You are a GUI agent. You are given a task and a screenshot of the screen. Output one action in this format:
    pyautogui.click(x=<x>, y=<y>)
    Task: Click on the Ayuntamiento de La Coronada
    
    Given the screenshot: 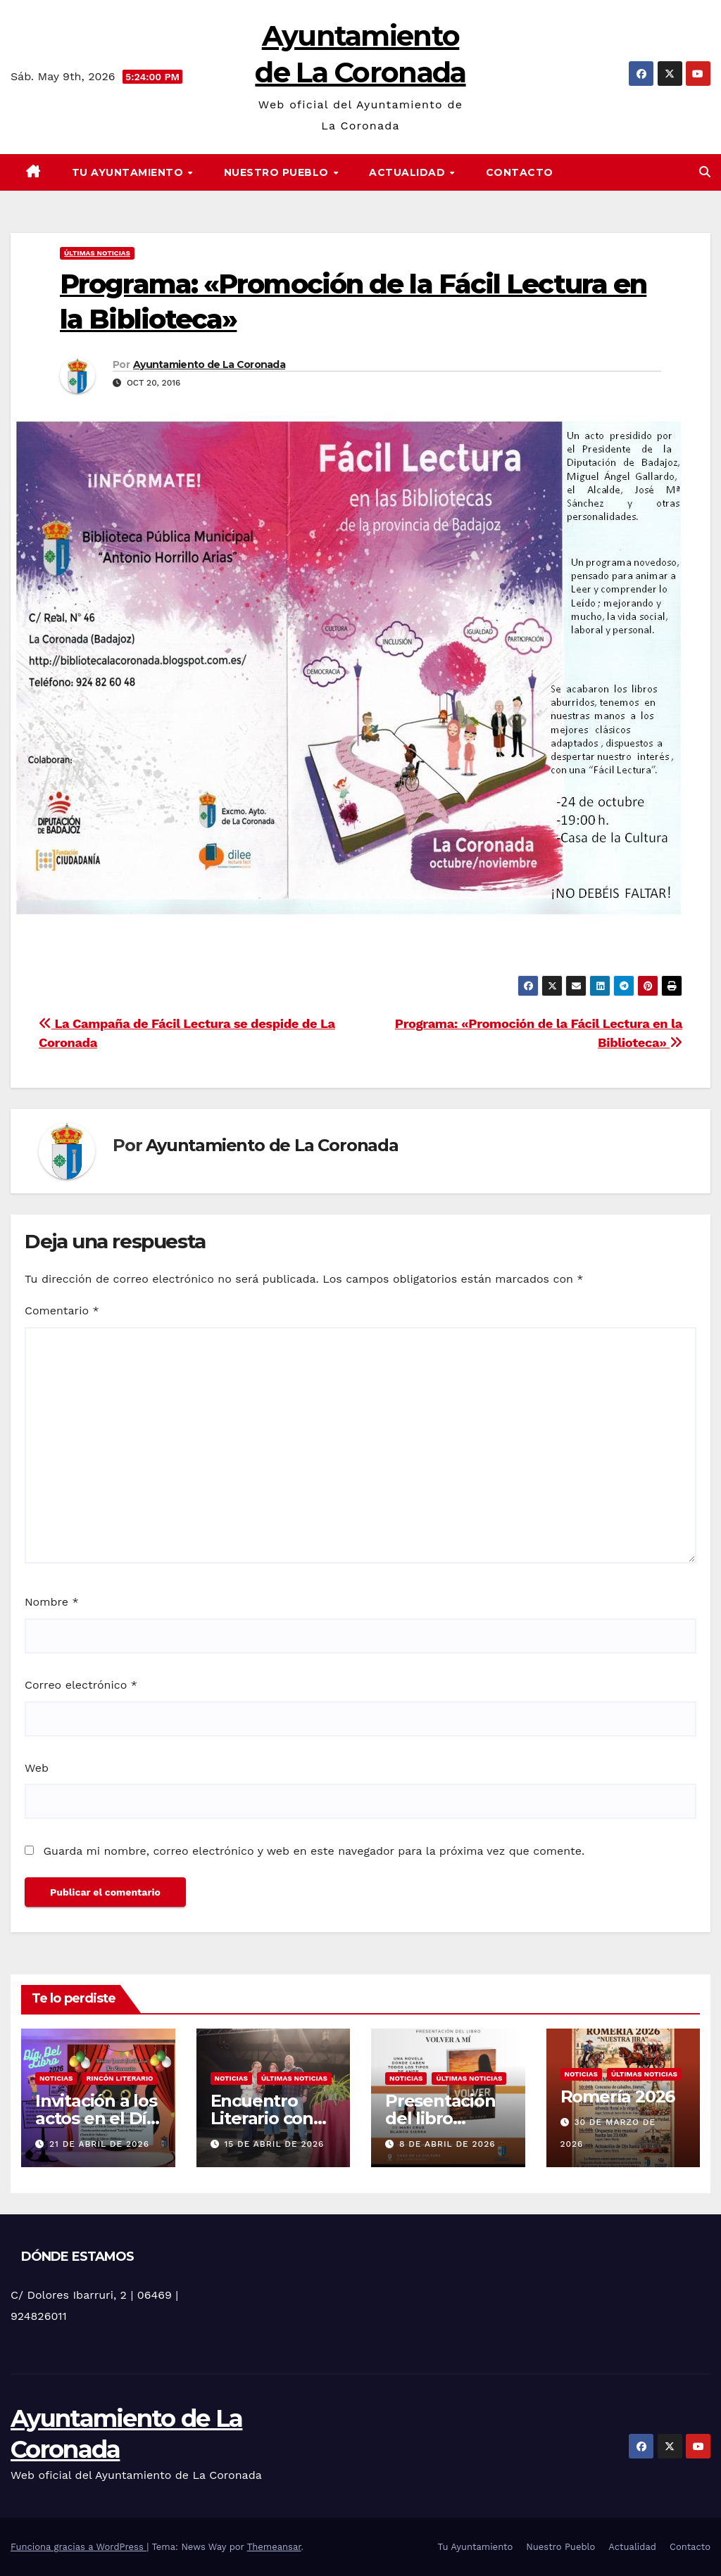 What is the action you would take?
    pyautogui.click(x=209, y=364)
    